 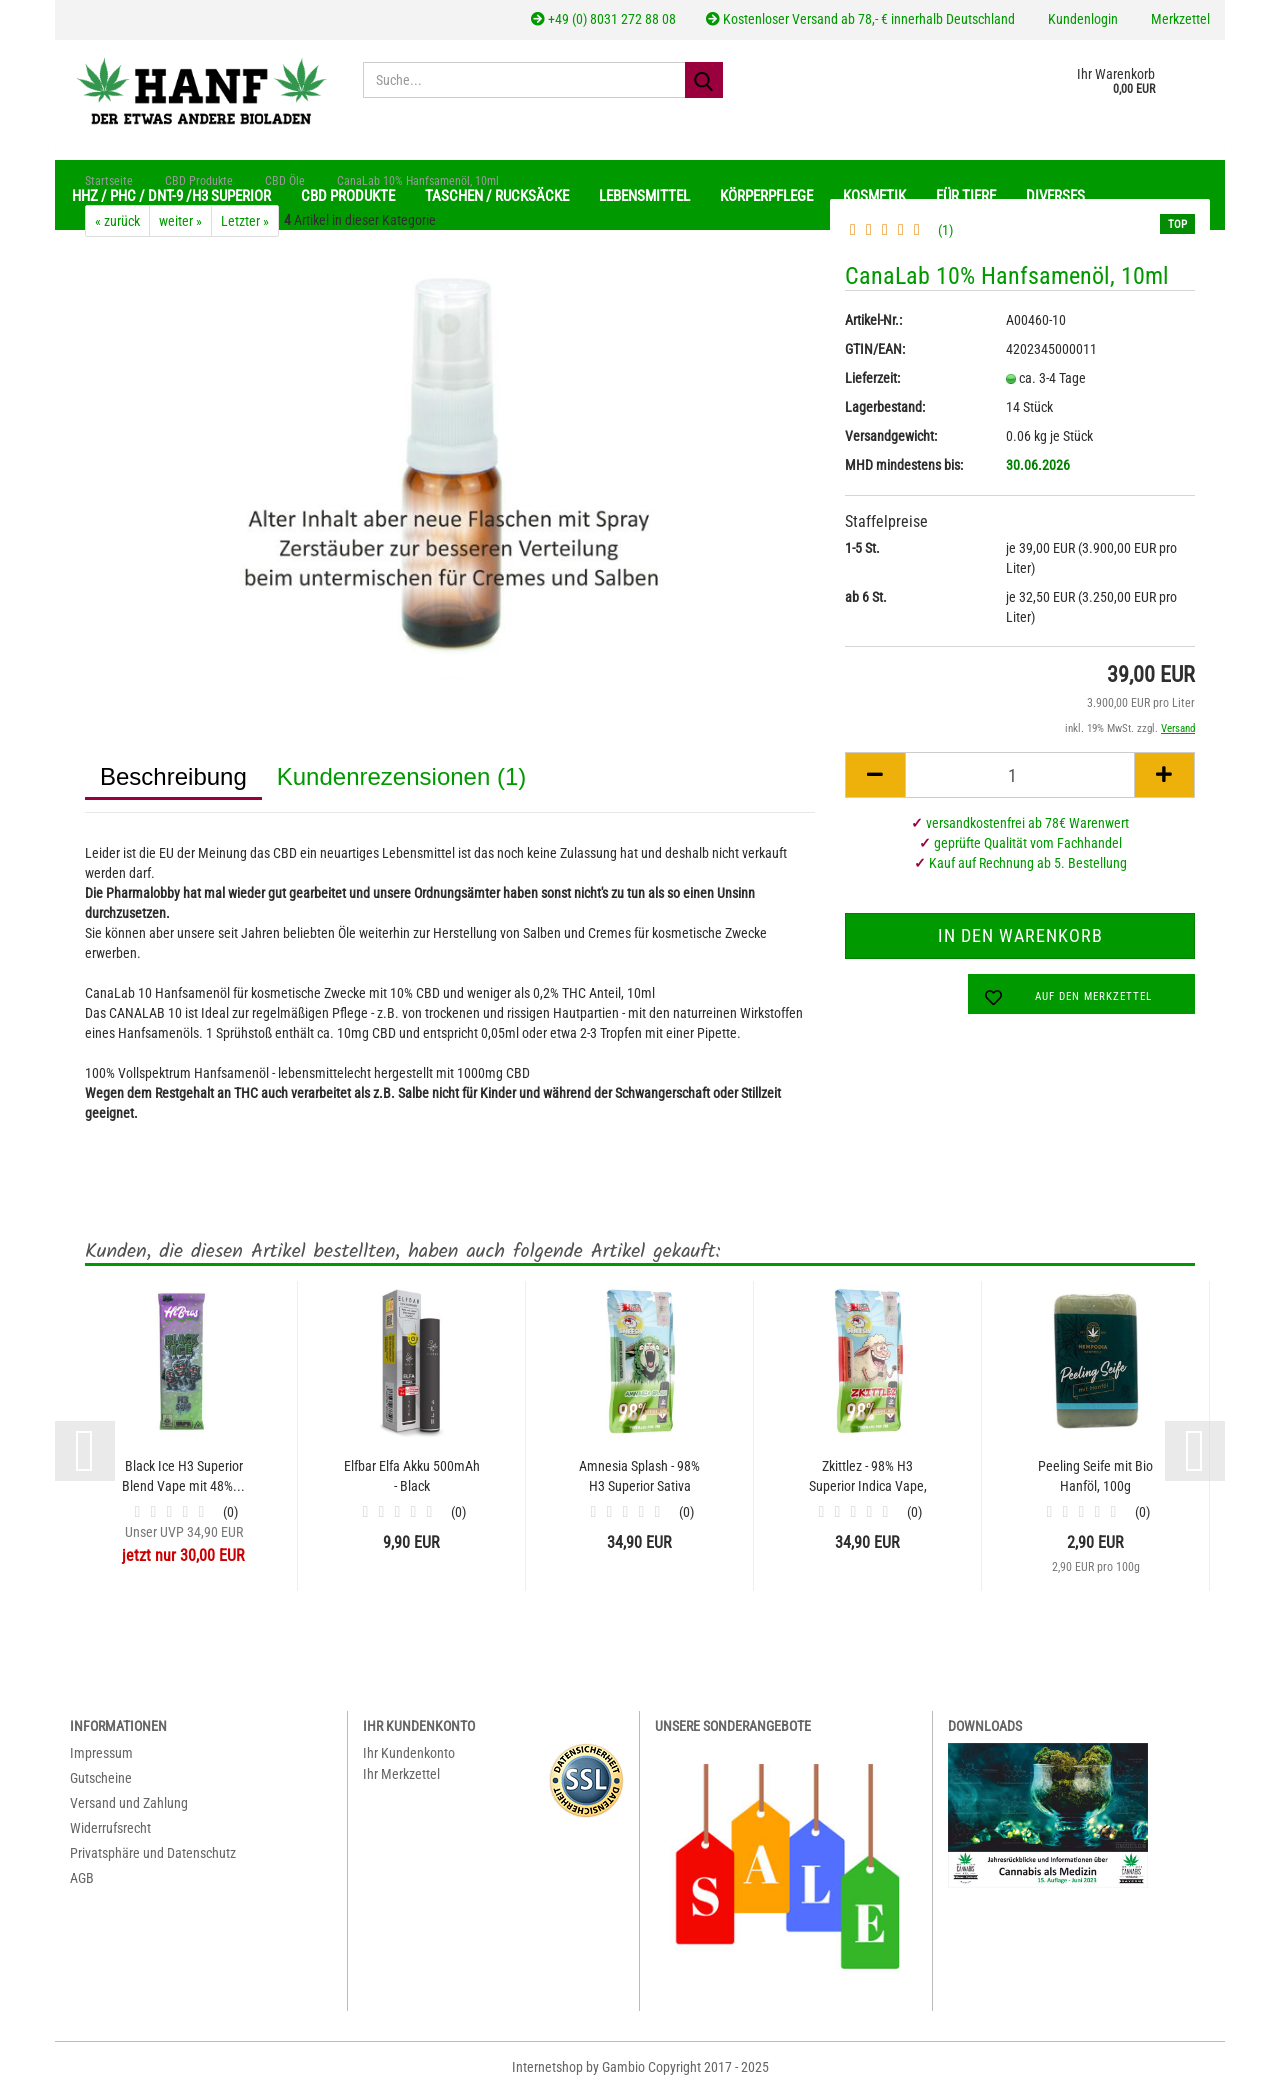 I want to click on Peeling Seife mit Bio Hanföl, 100g, so click(x=1095, y=1476).